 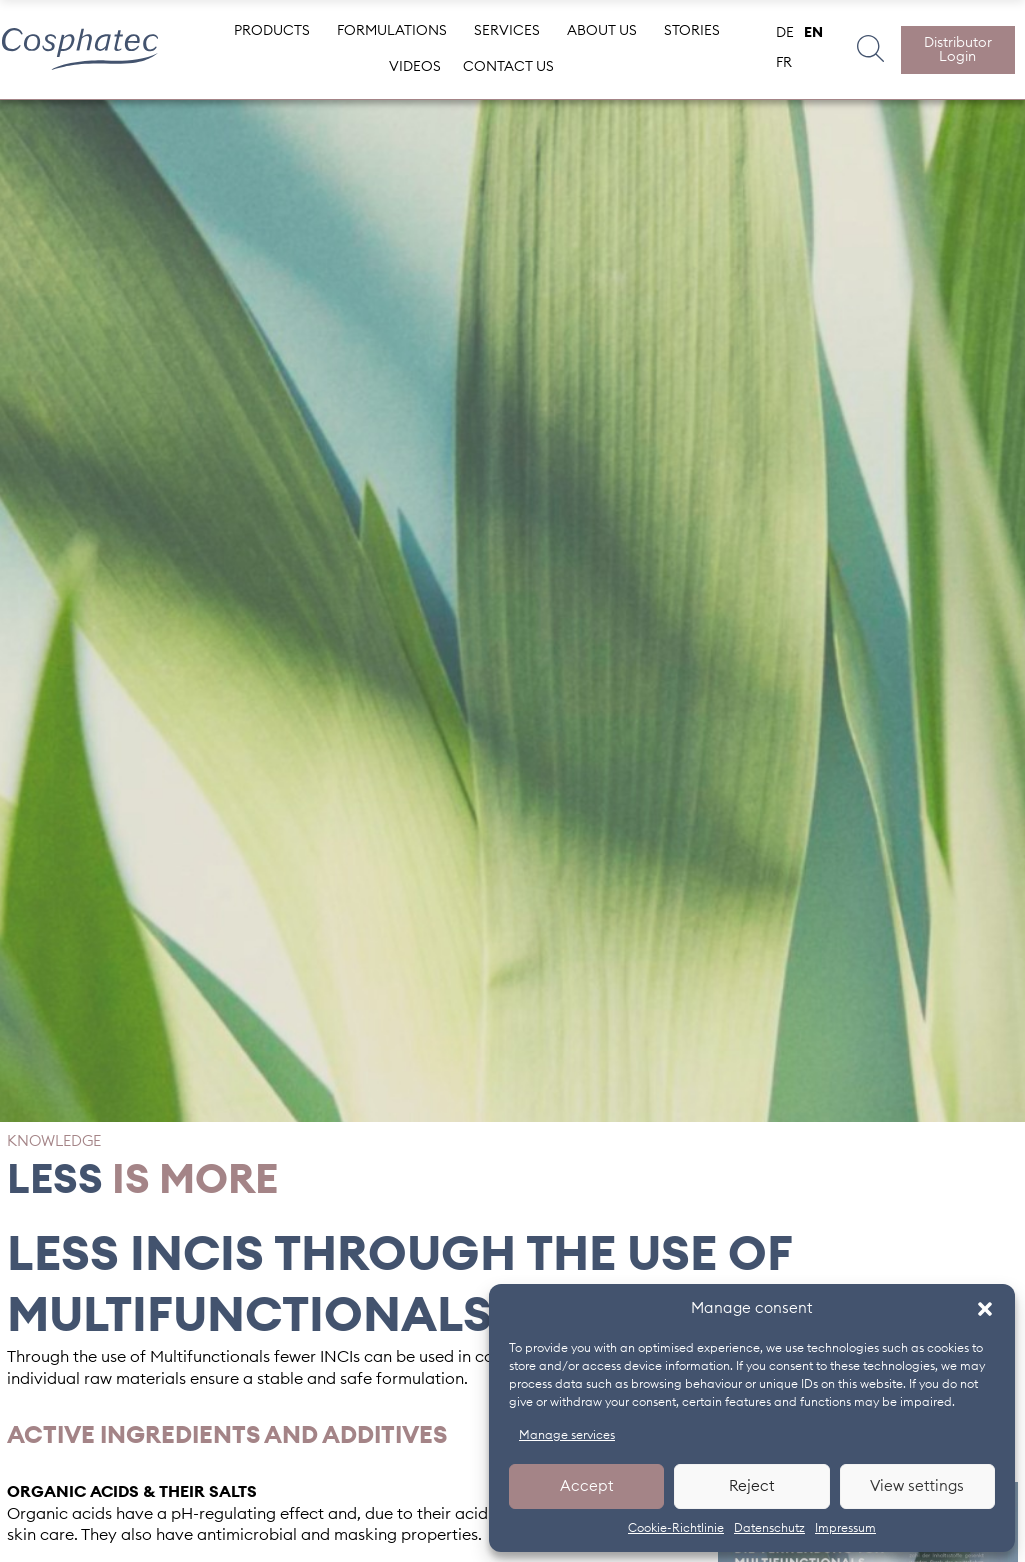 What do you see at coordinates (752, 1486) in the screenshot?
I see `Reject` at bounding box center [752, 1486].